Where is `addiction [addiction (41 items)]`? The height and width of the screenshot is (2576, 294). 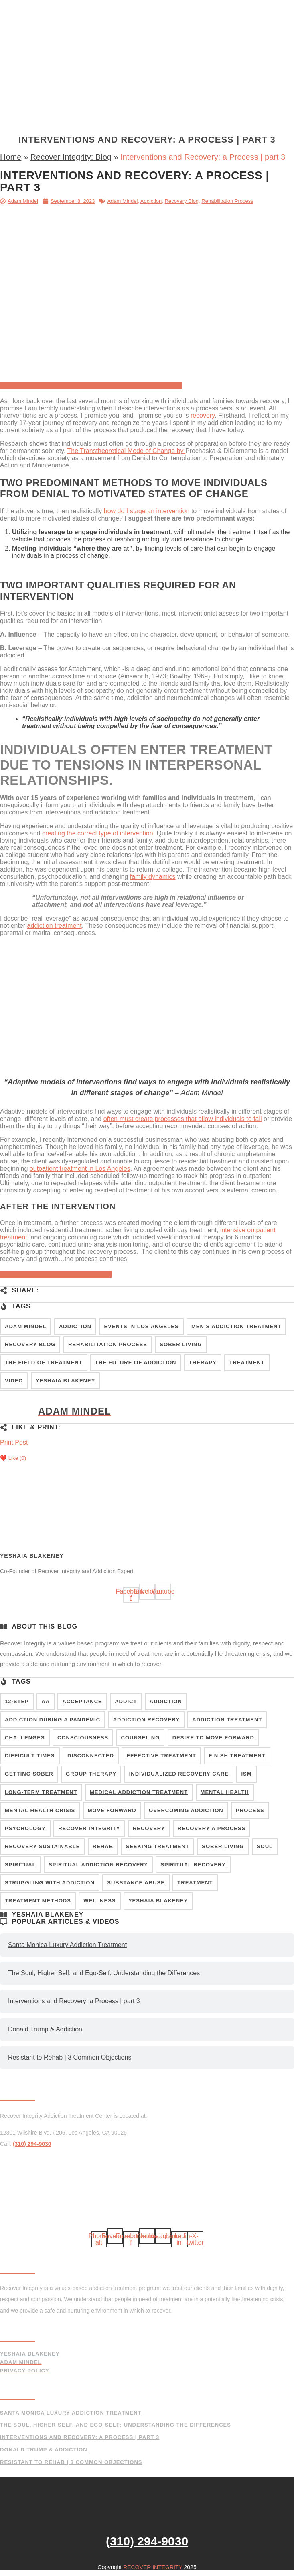 addiction [addiction (41 items)] is located at coordinates (166, 1701).